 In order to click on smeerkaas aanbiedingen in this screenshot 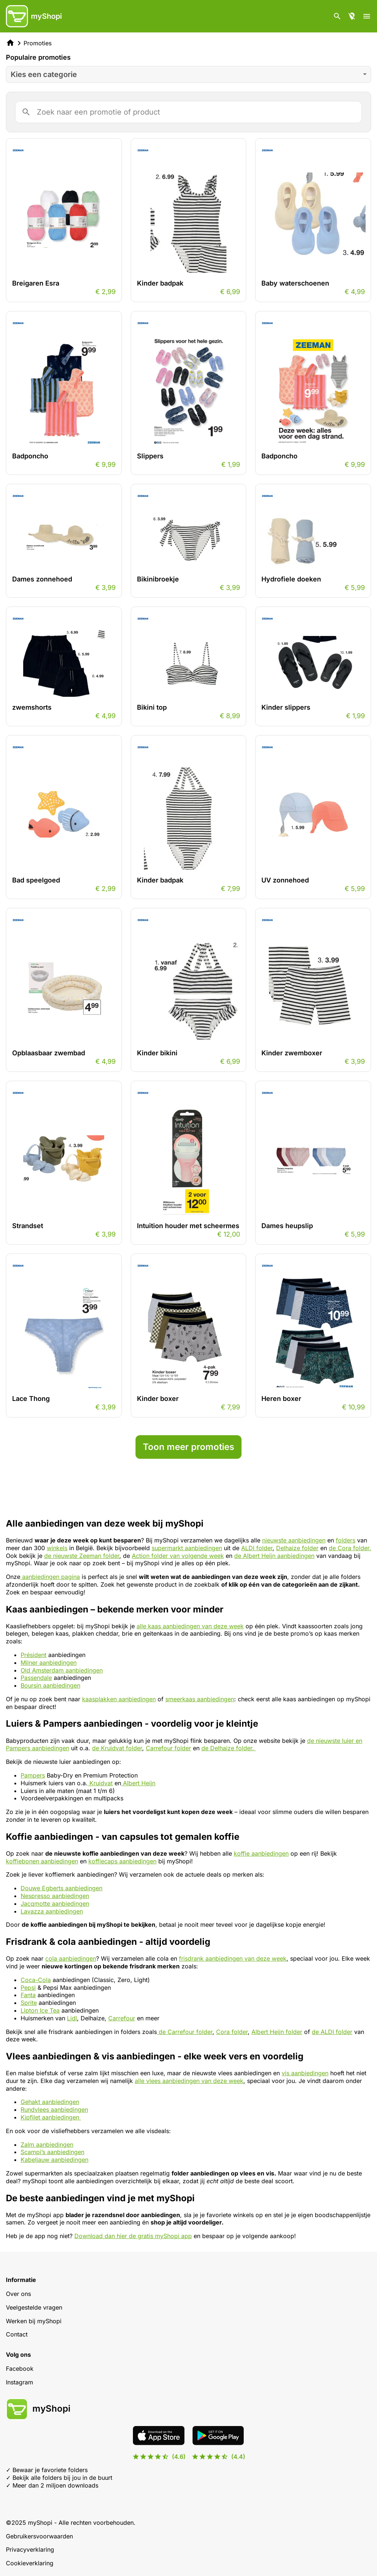, I will do `click(199, 1699)`.